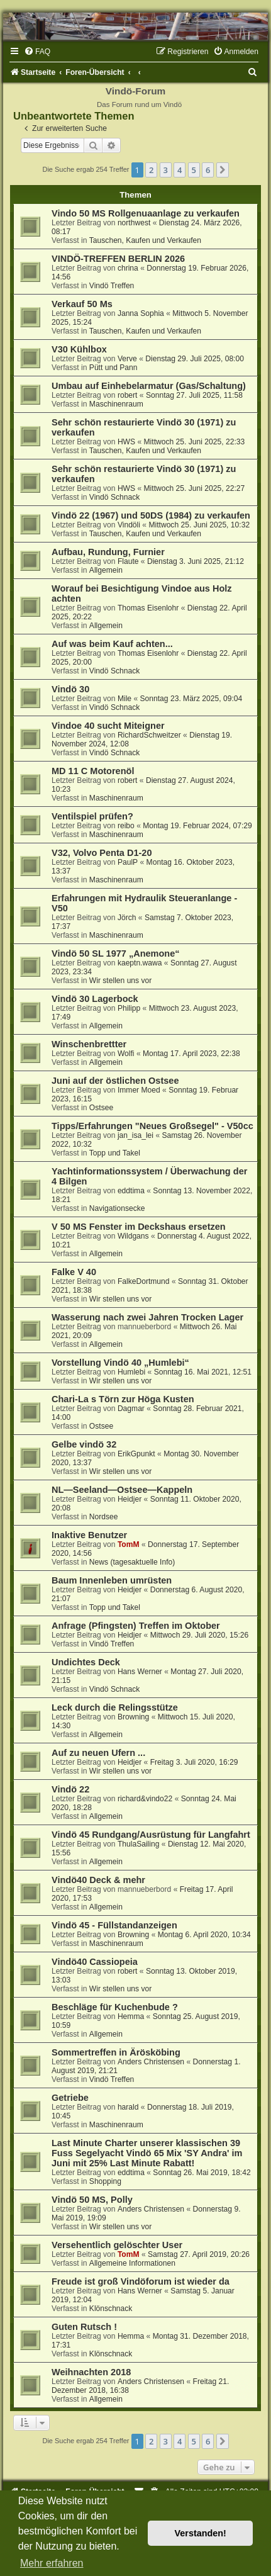 The image size is (271, 2576). I want to click on Pütt und Pann, so click(113, 367).